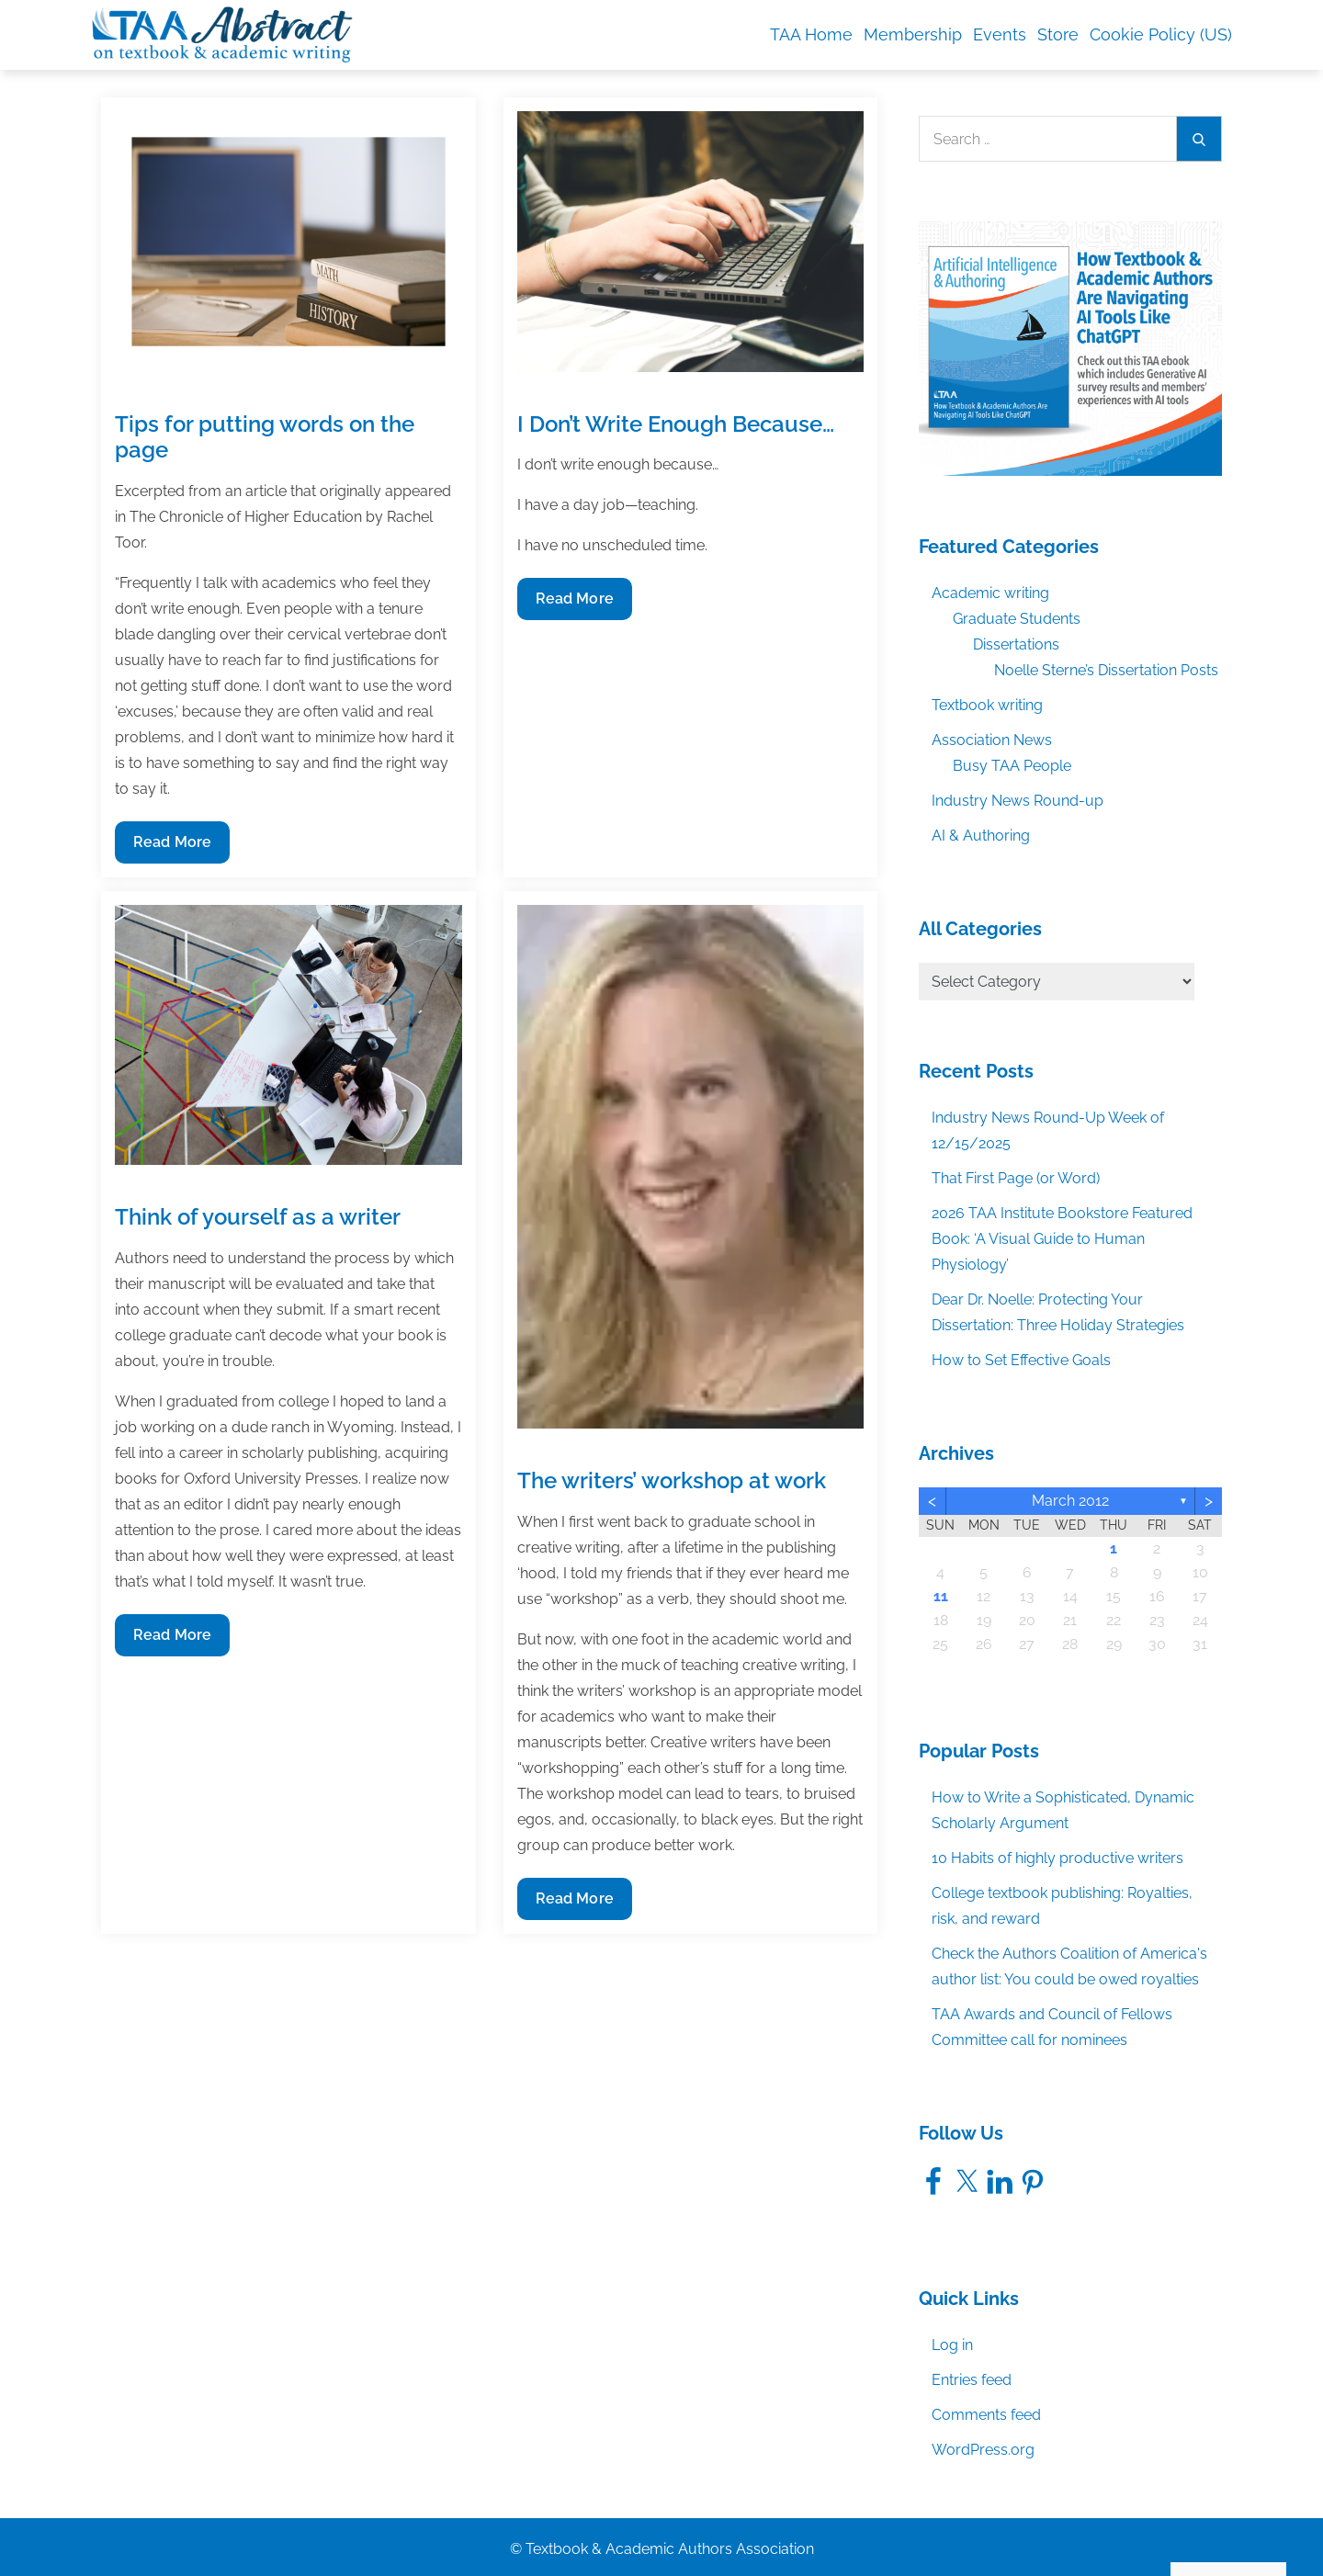  What do you see at coordinates (671, 1480) in the screenshot?
I see `The writers’ workshop at work` at bounding box center [671, 1480].